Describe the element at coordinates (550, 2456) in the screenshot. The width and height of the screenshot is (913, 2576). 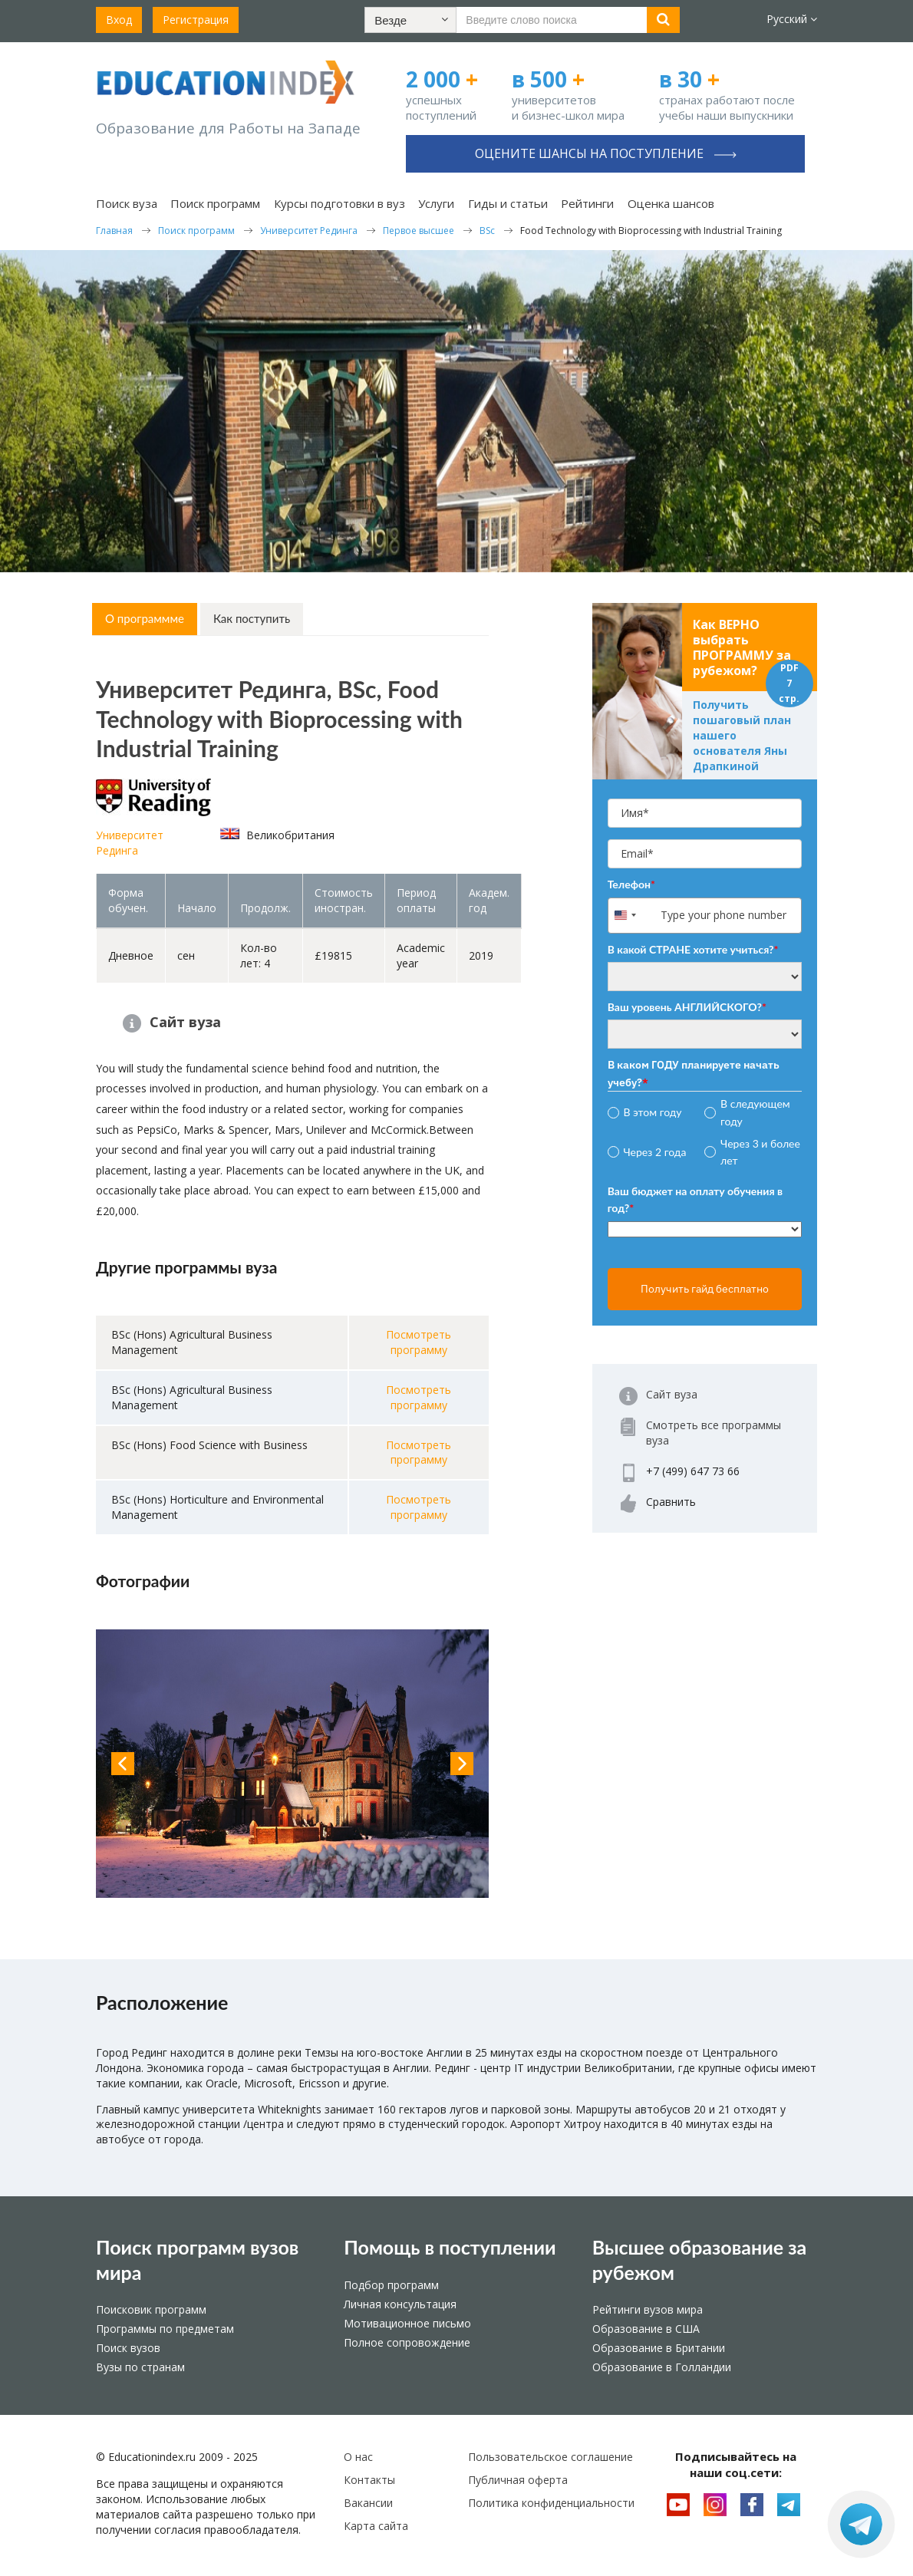
I see `Пользовательское соглашение` at that location.